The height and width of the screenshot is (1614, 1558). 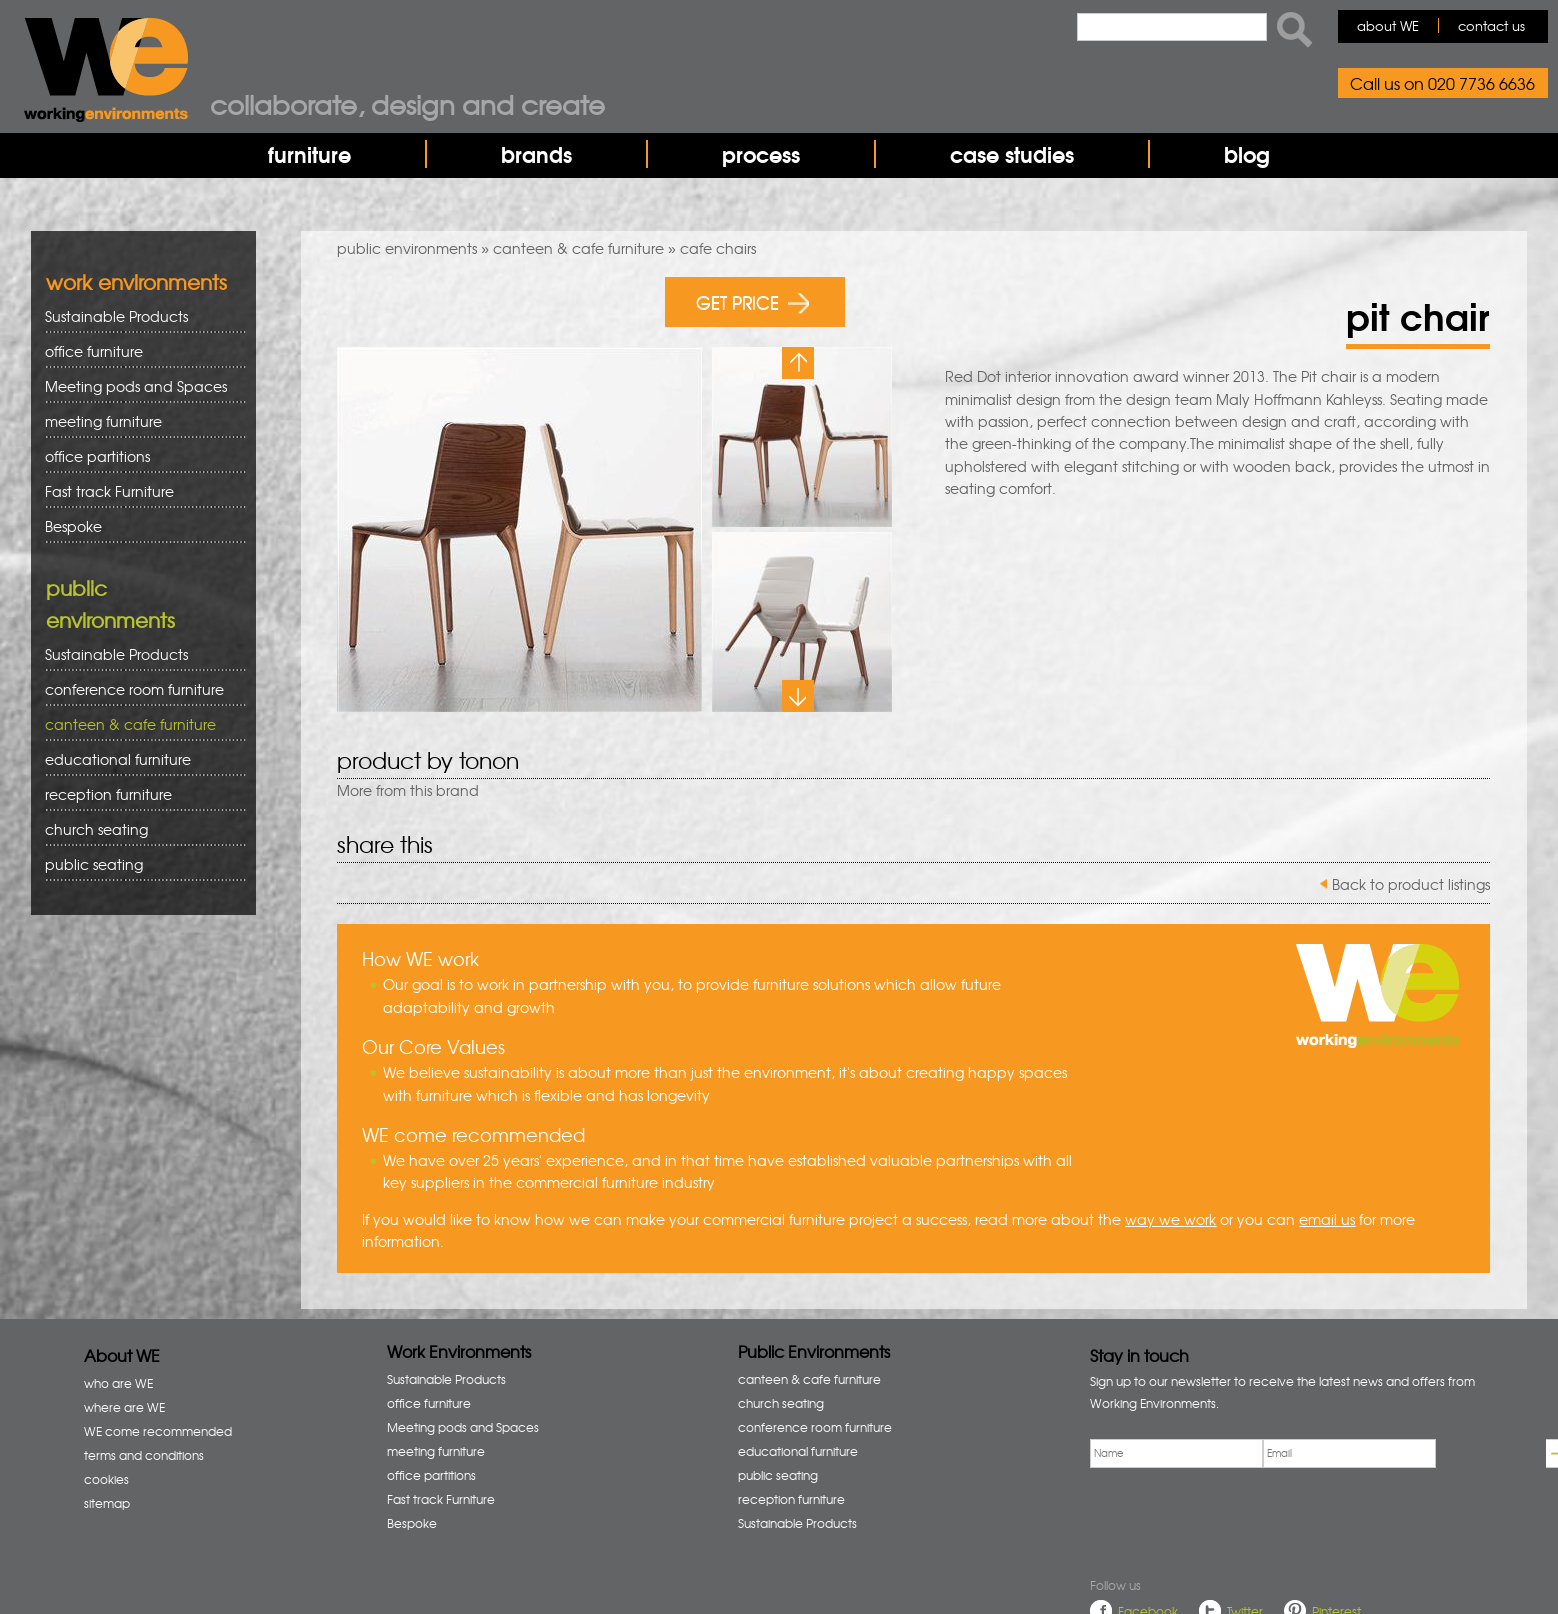 I want to click on conference room furniture, so click(x=138, y=689).